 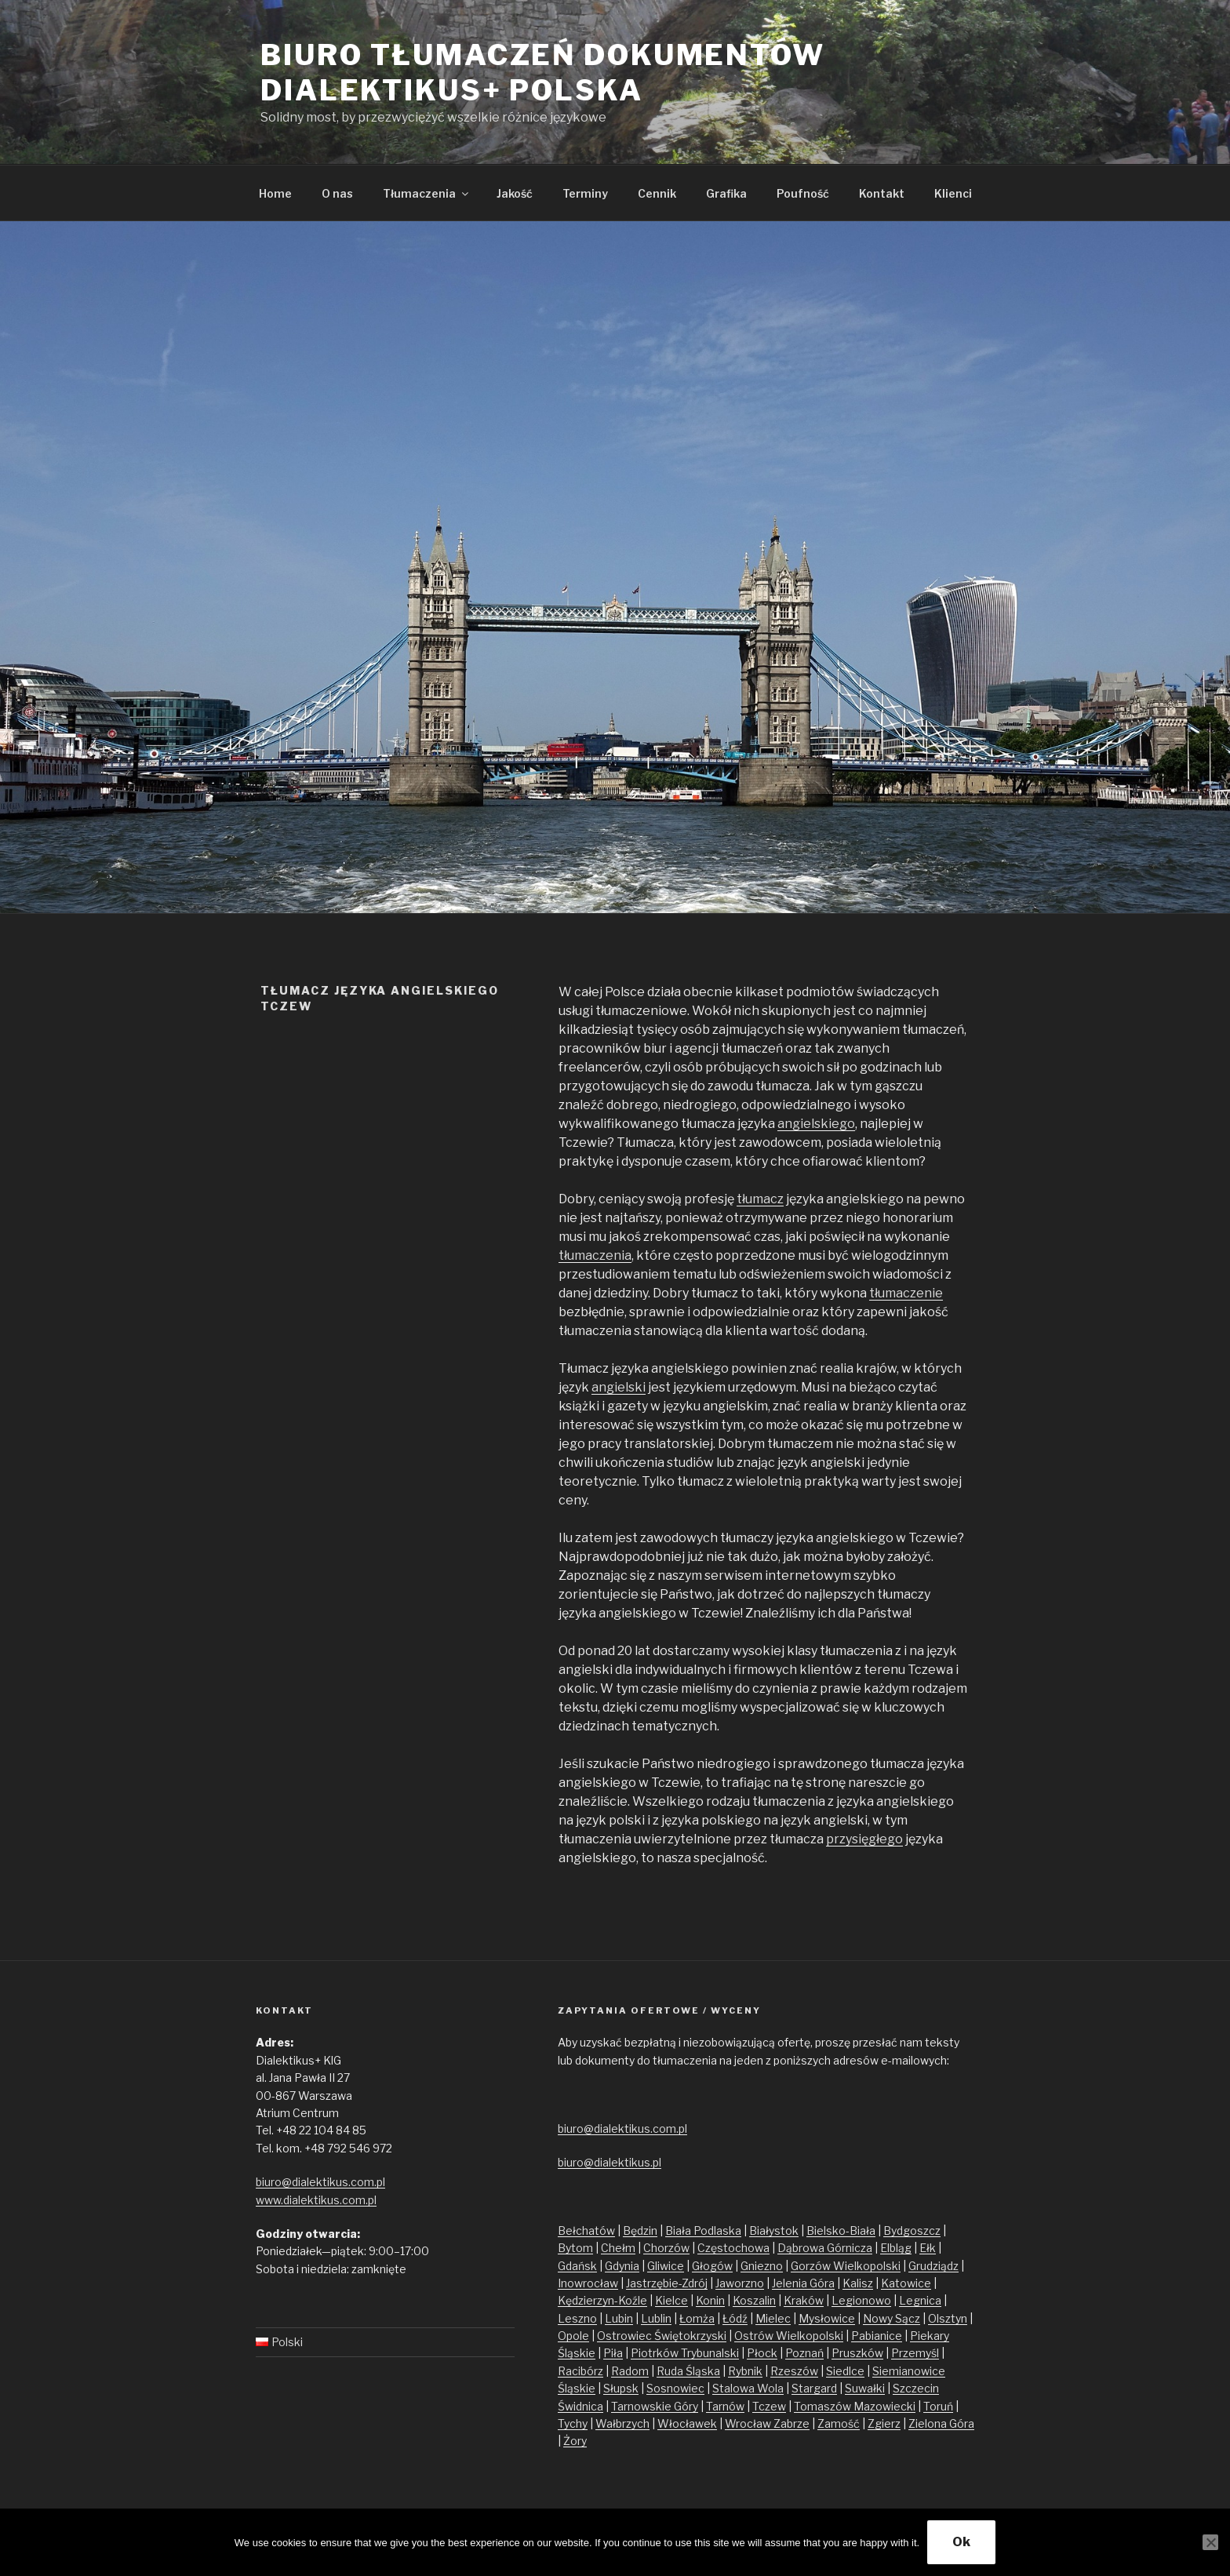 I want to click on Ok, so click(x=961, y=2541).